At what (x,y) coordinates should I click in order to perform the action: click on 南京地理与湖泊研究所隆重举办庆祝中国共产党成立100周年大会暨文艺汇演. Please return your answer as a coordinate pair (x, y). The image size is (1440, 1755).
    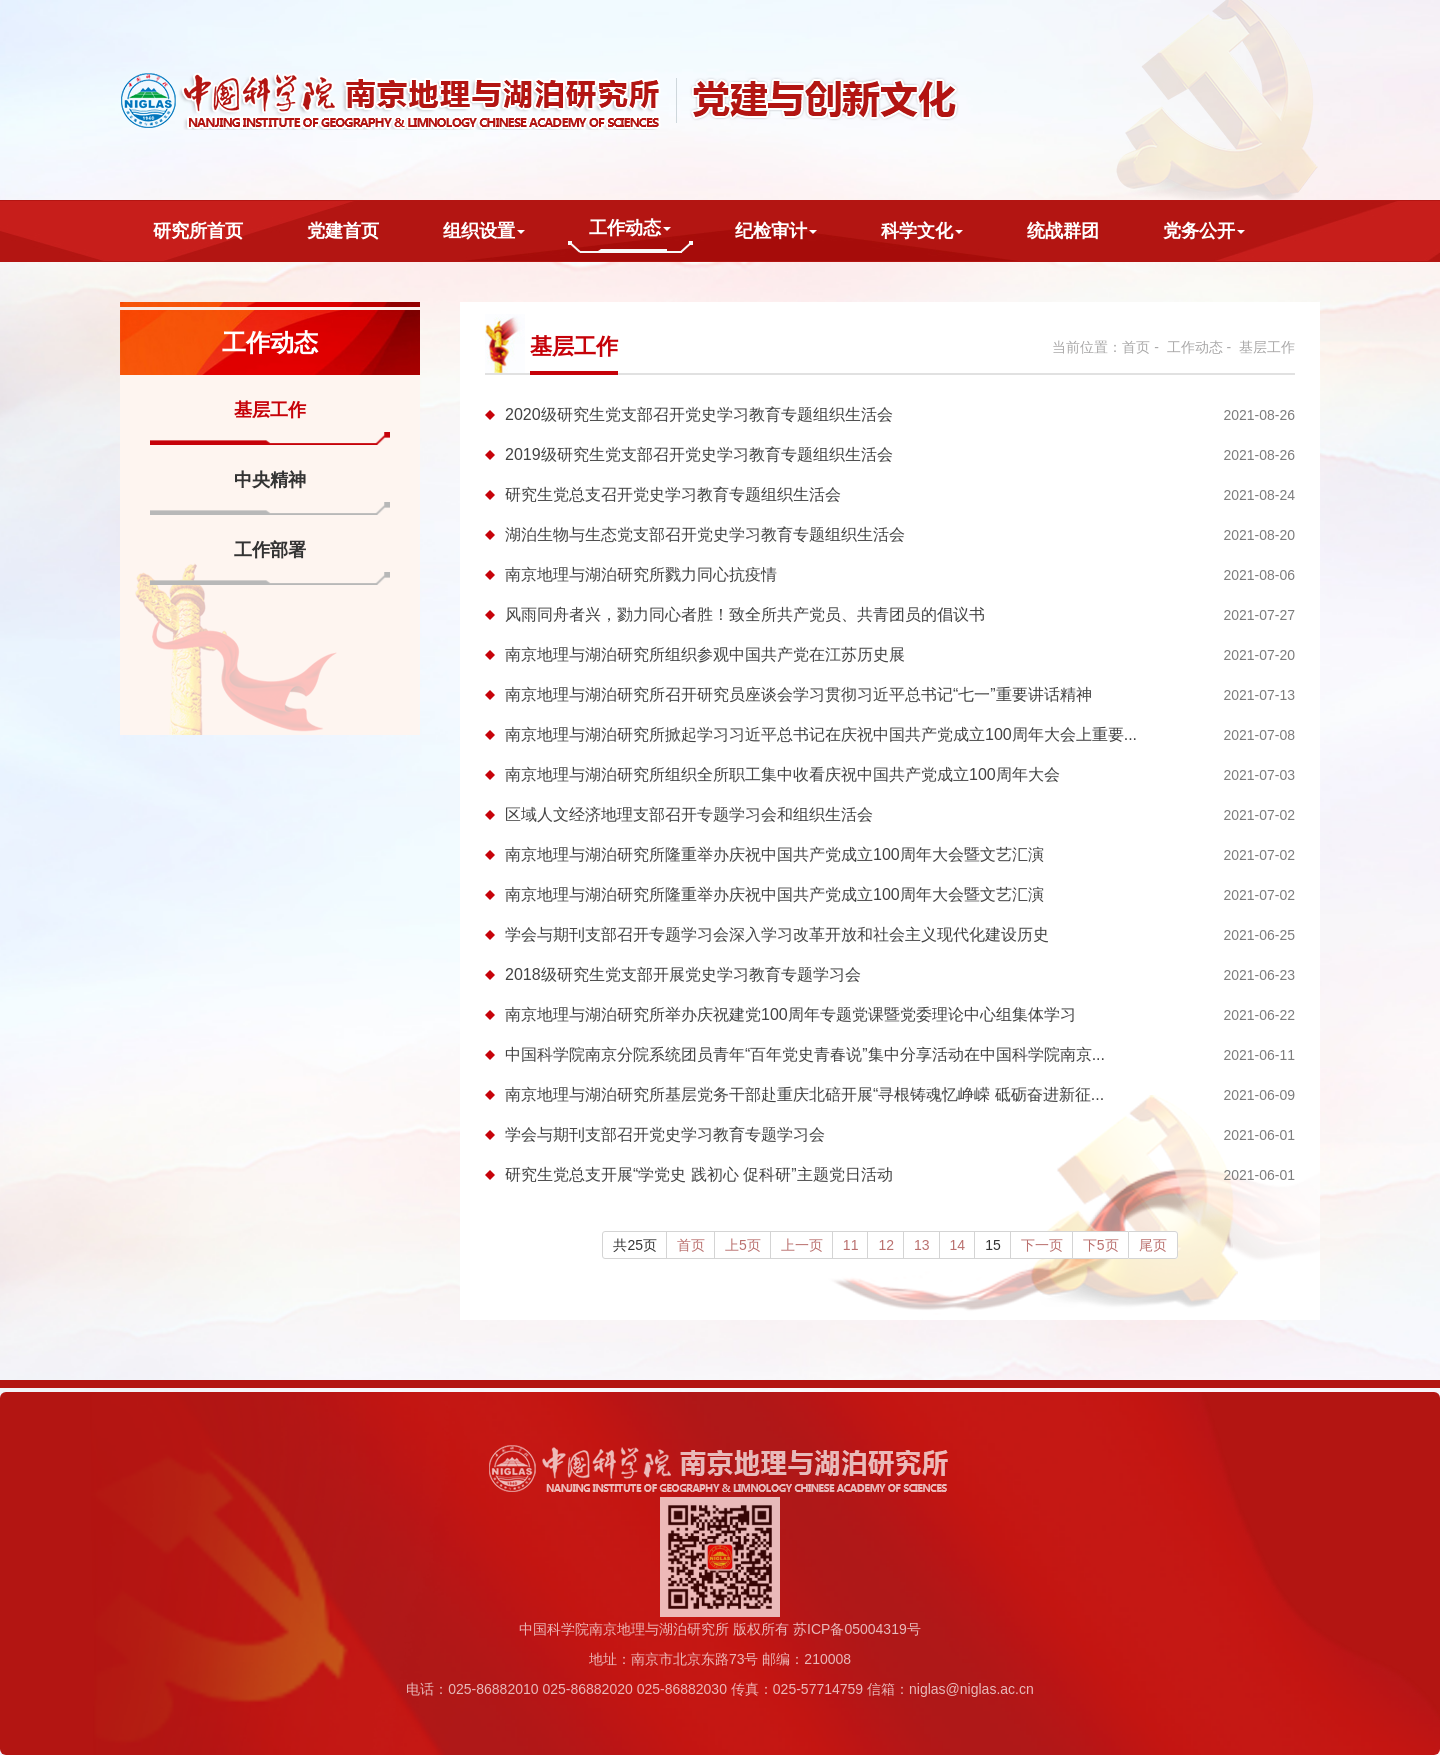
    Looking at the image, I should click on (774, 854).